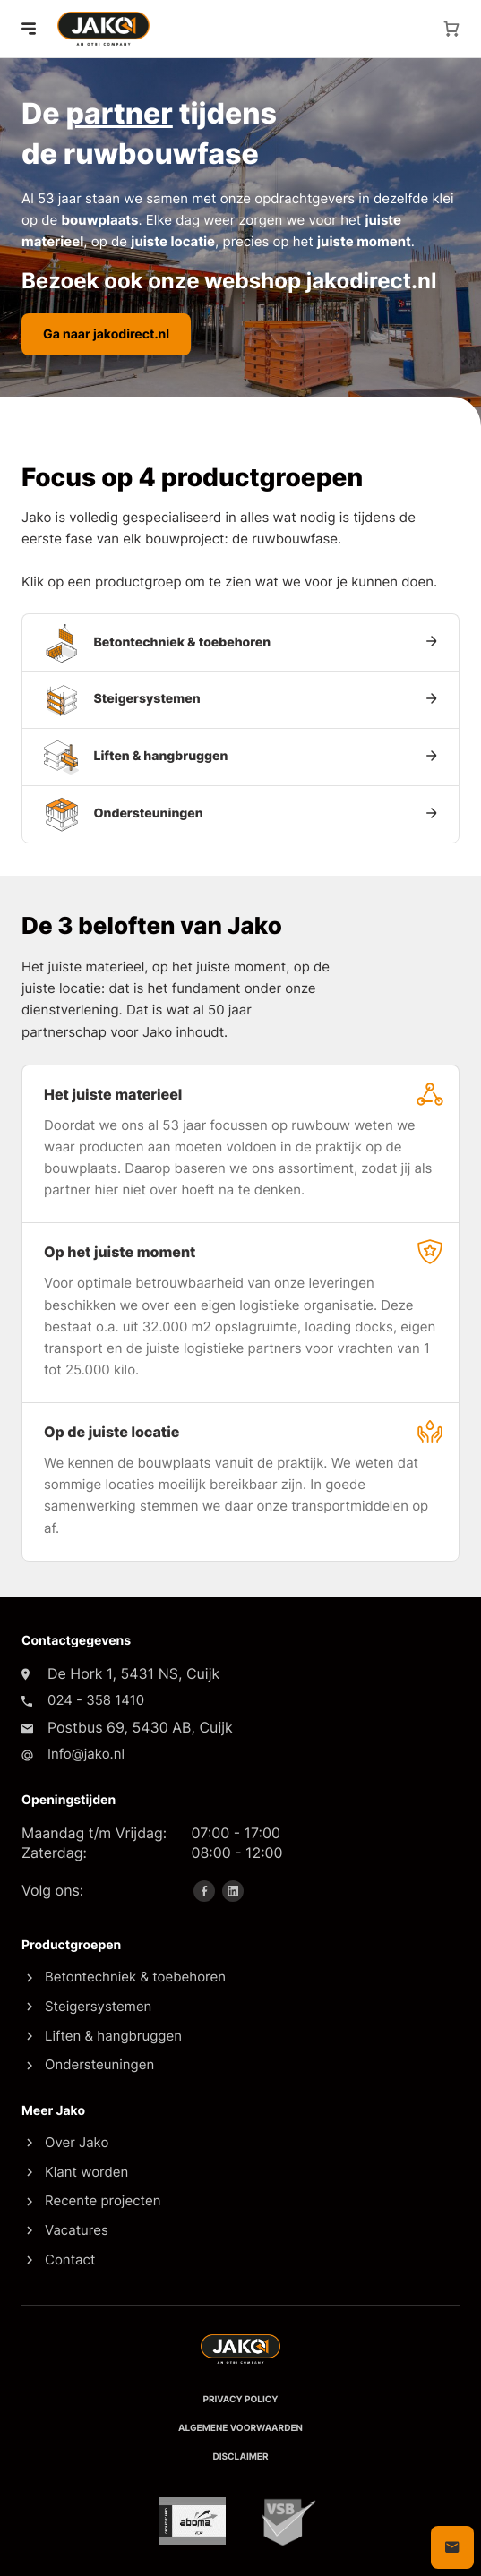  Describe the element at coordinates (104, 2035) in the screenshot. I see `Liften & hangbruggen` at that location.